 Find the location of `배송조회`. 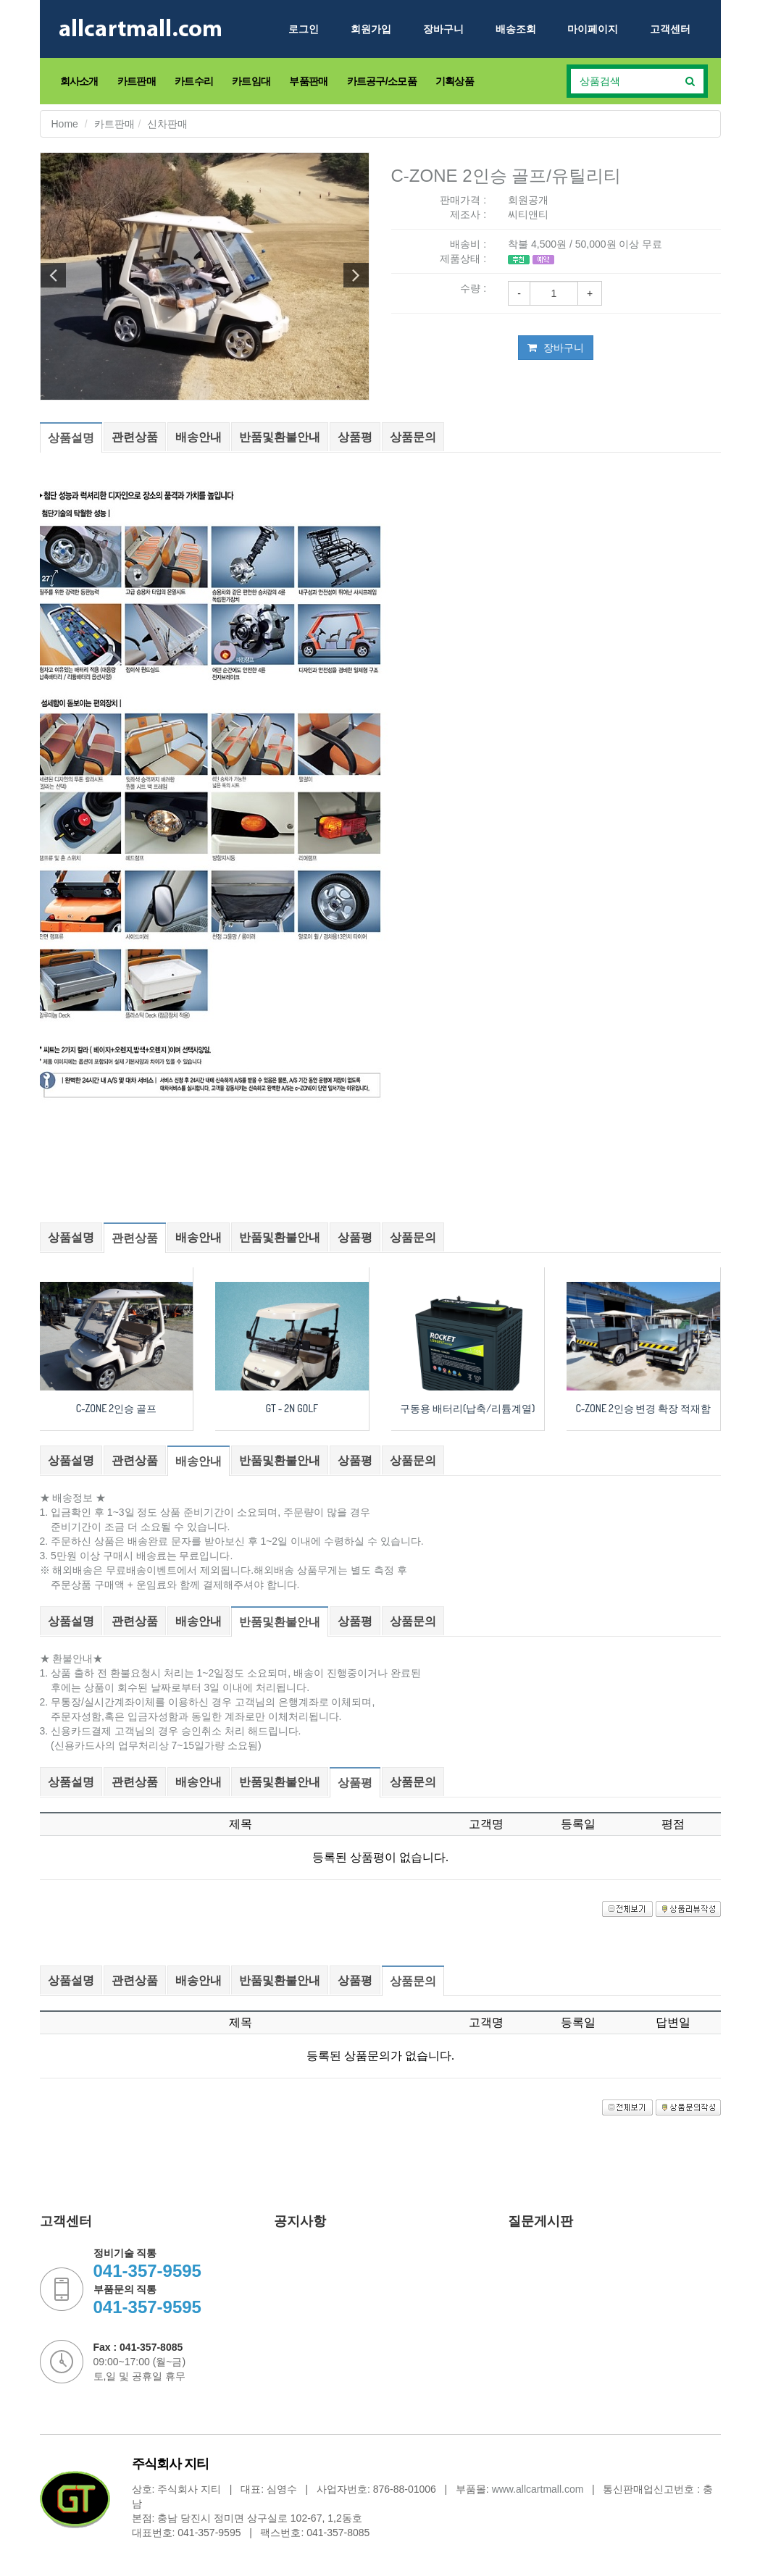

배송조회 is located at coordinates (516, 29).